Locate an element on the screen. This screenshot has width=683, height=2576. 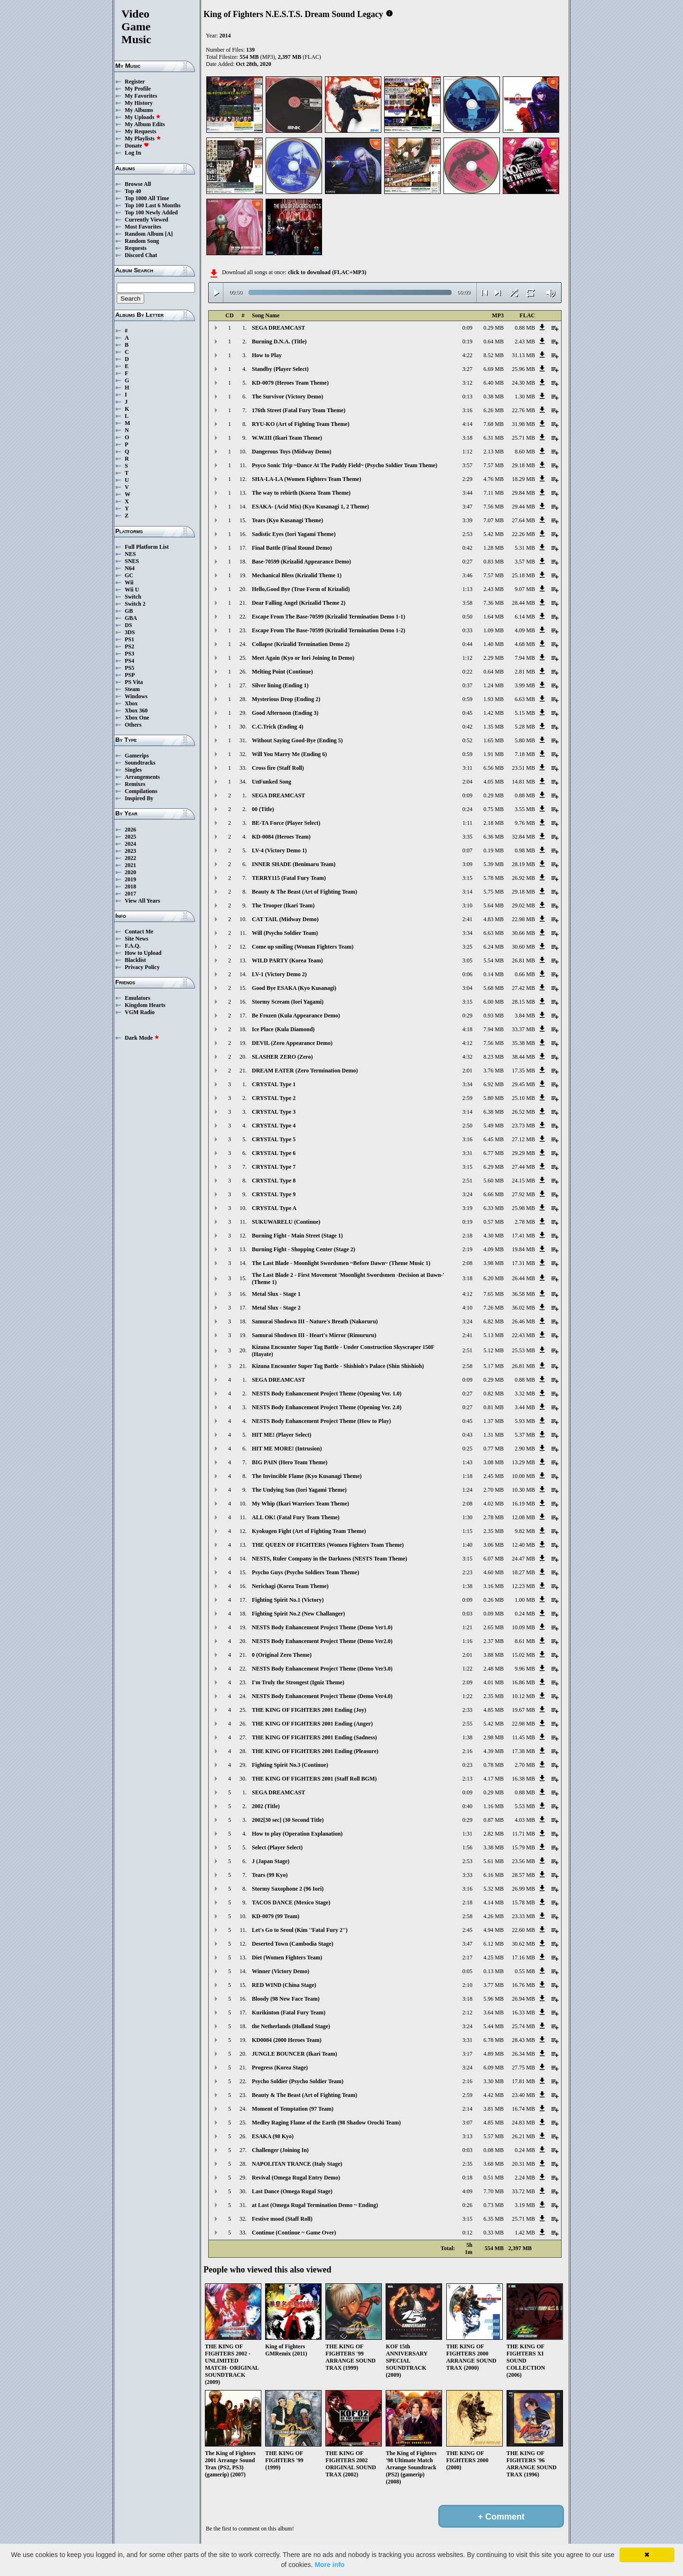
5.75 MB is located at coordinates (493, 891).